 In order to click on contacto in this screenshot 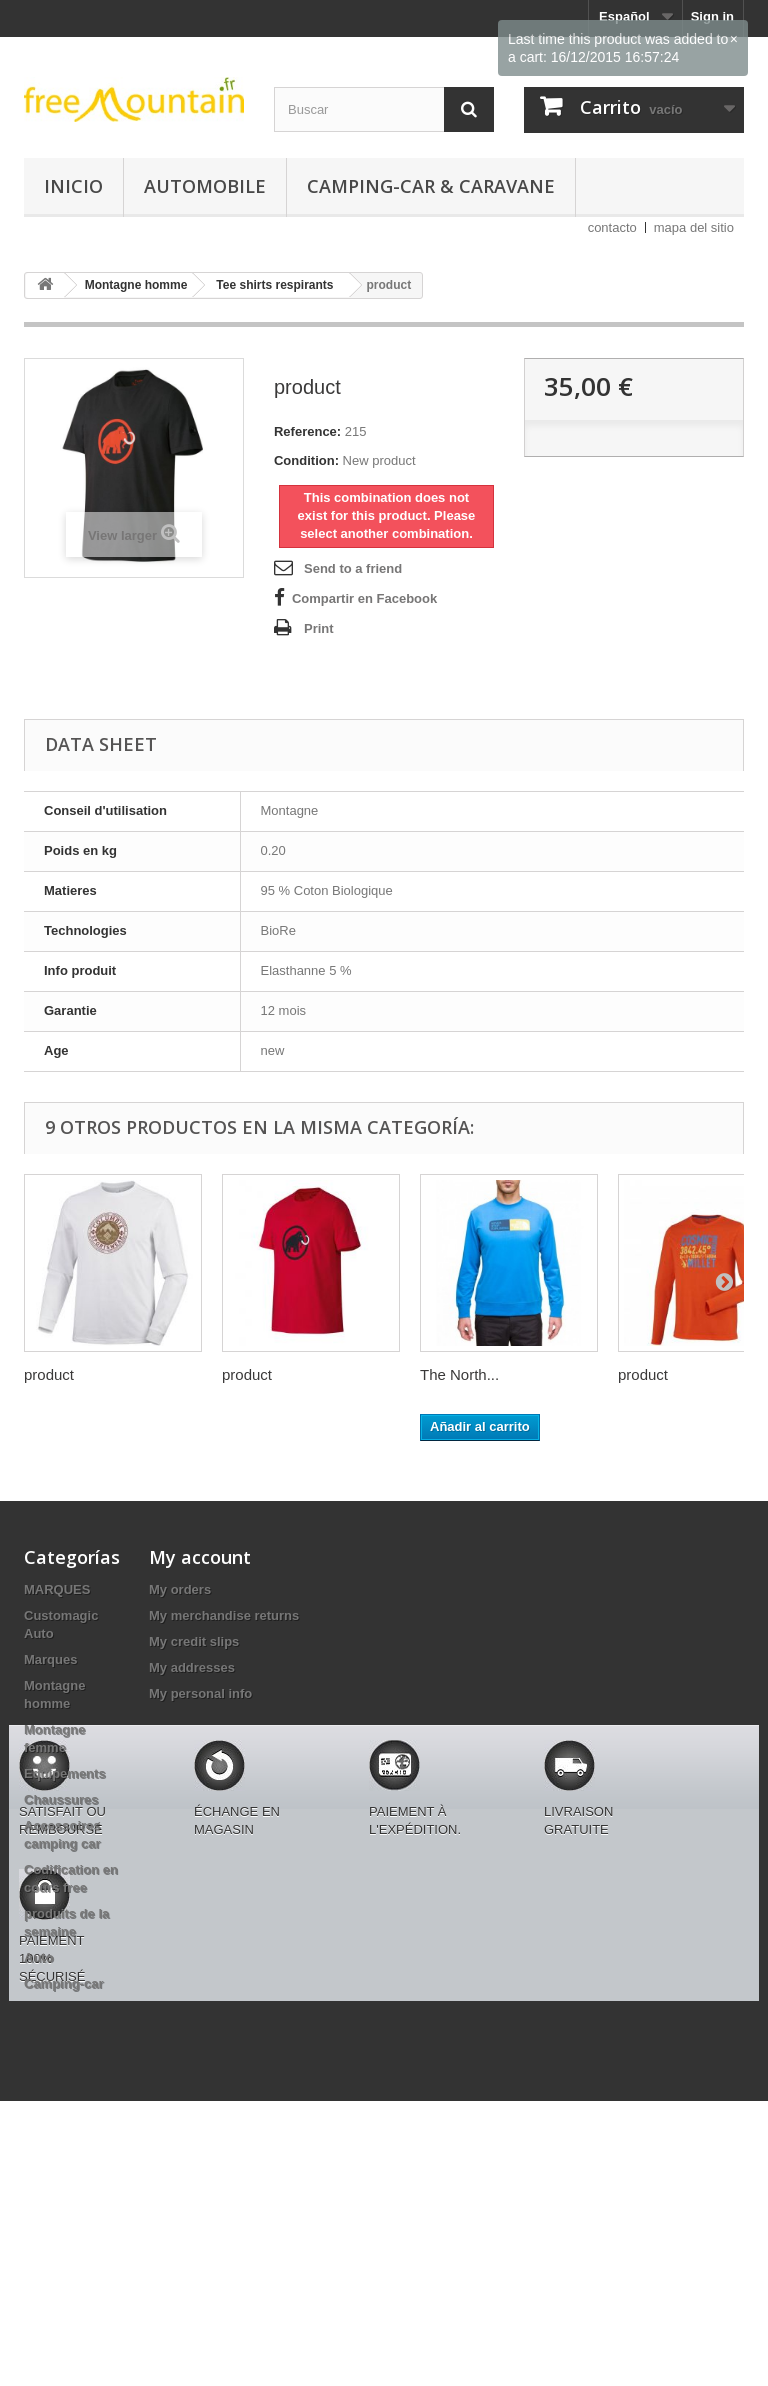, I will do `click(612, 227)`.